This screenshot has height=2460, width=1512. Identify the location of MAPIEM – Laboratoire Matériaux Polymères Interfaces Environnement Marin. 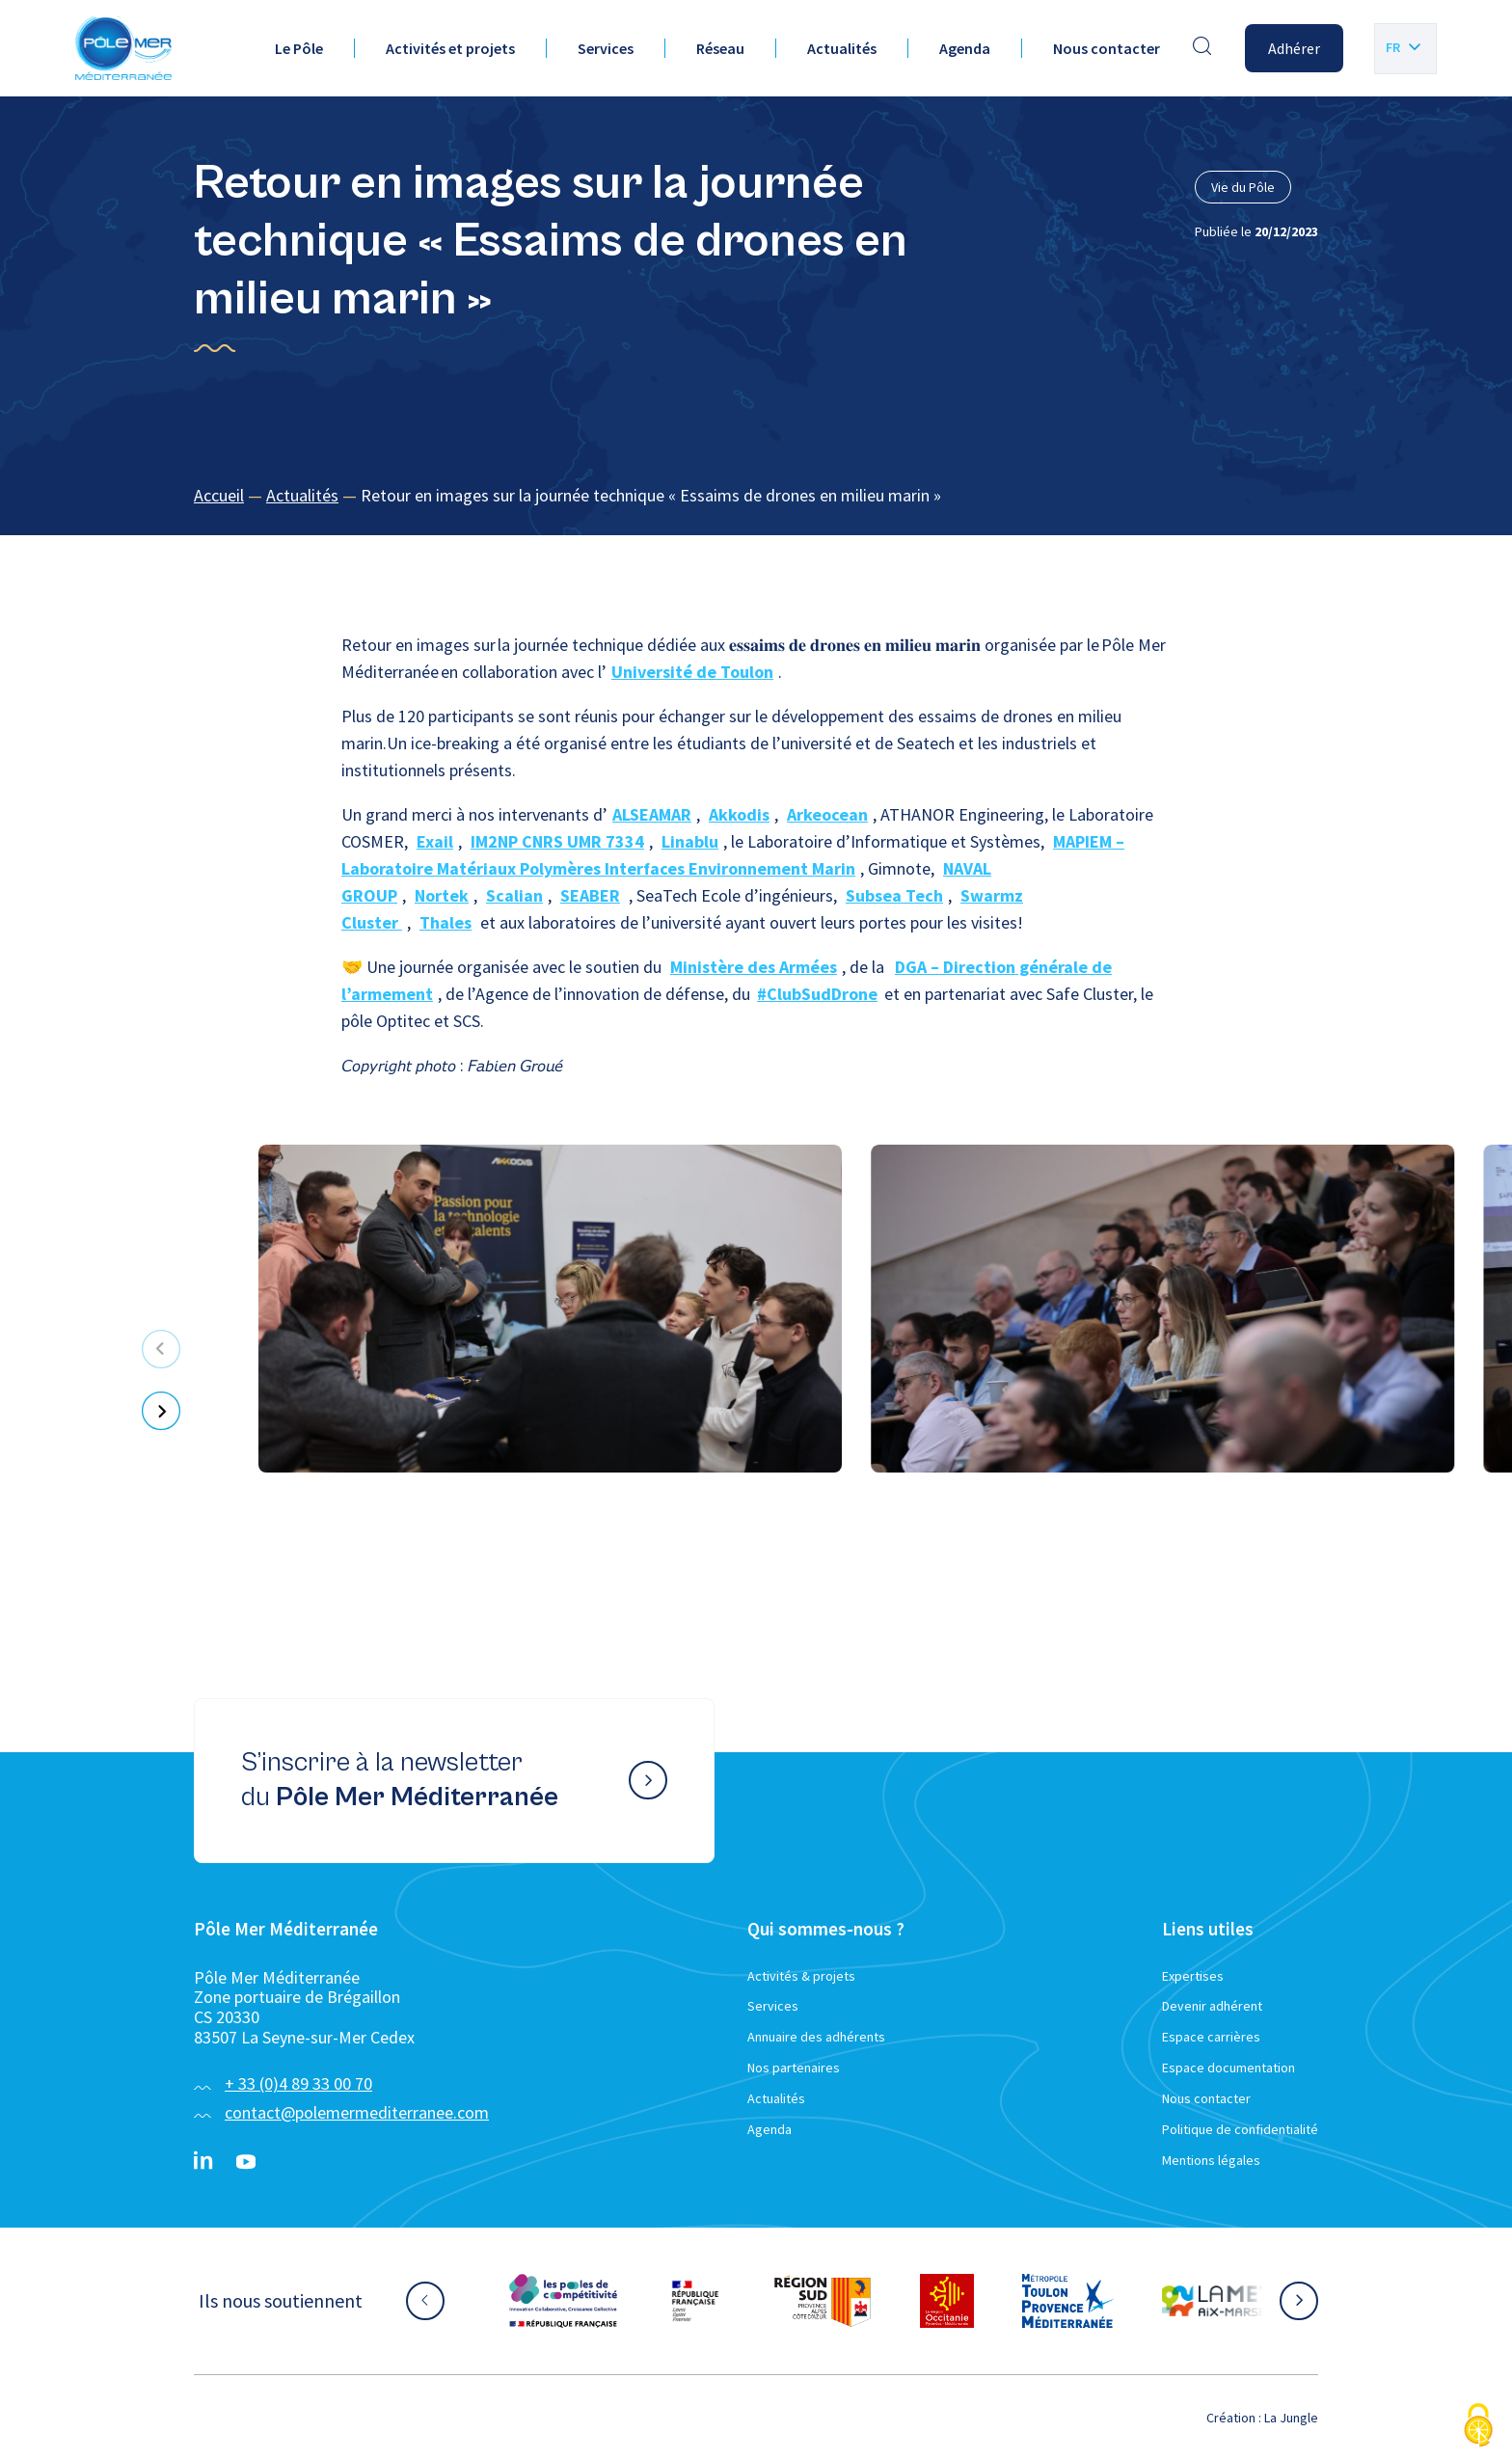
(732, 854).